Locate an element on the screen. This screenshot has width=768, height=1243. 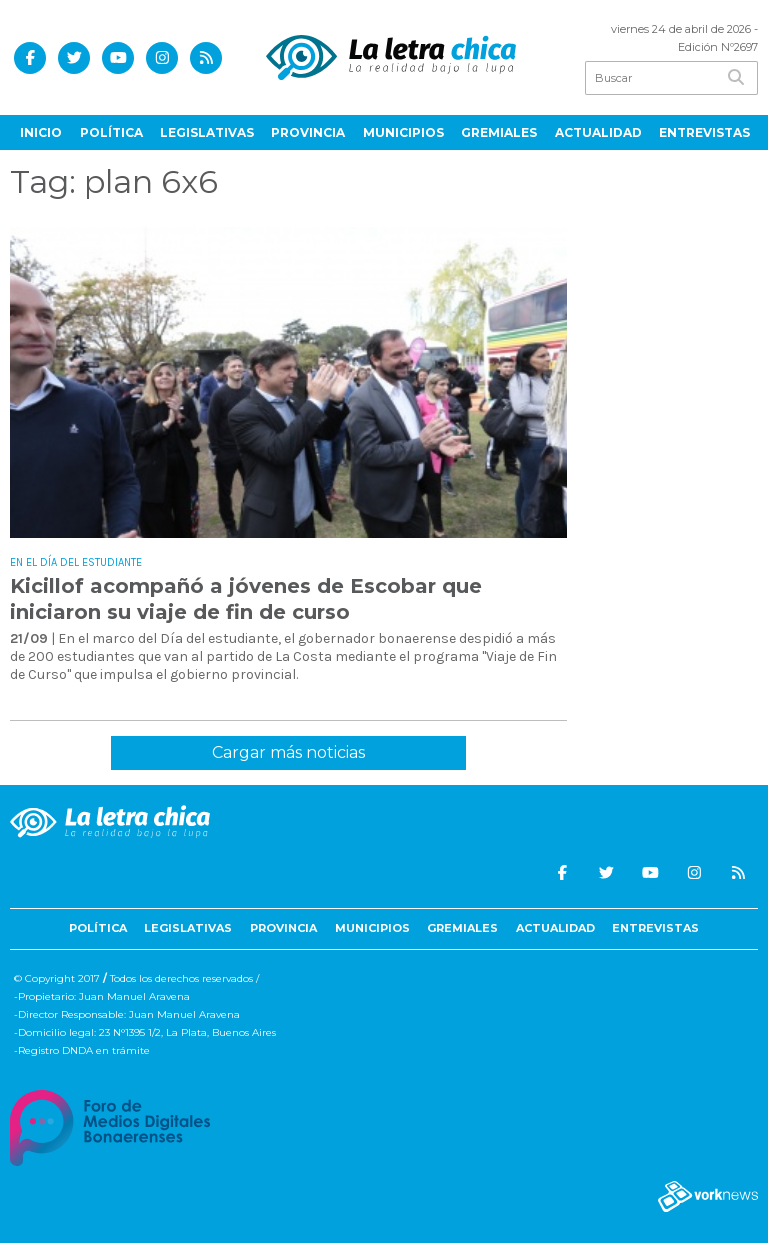
Política is located at coordinates (111, 132).